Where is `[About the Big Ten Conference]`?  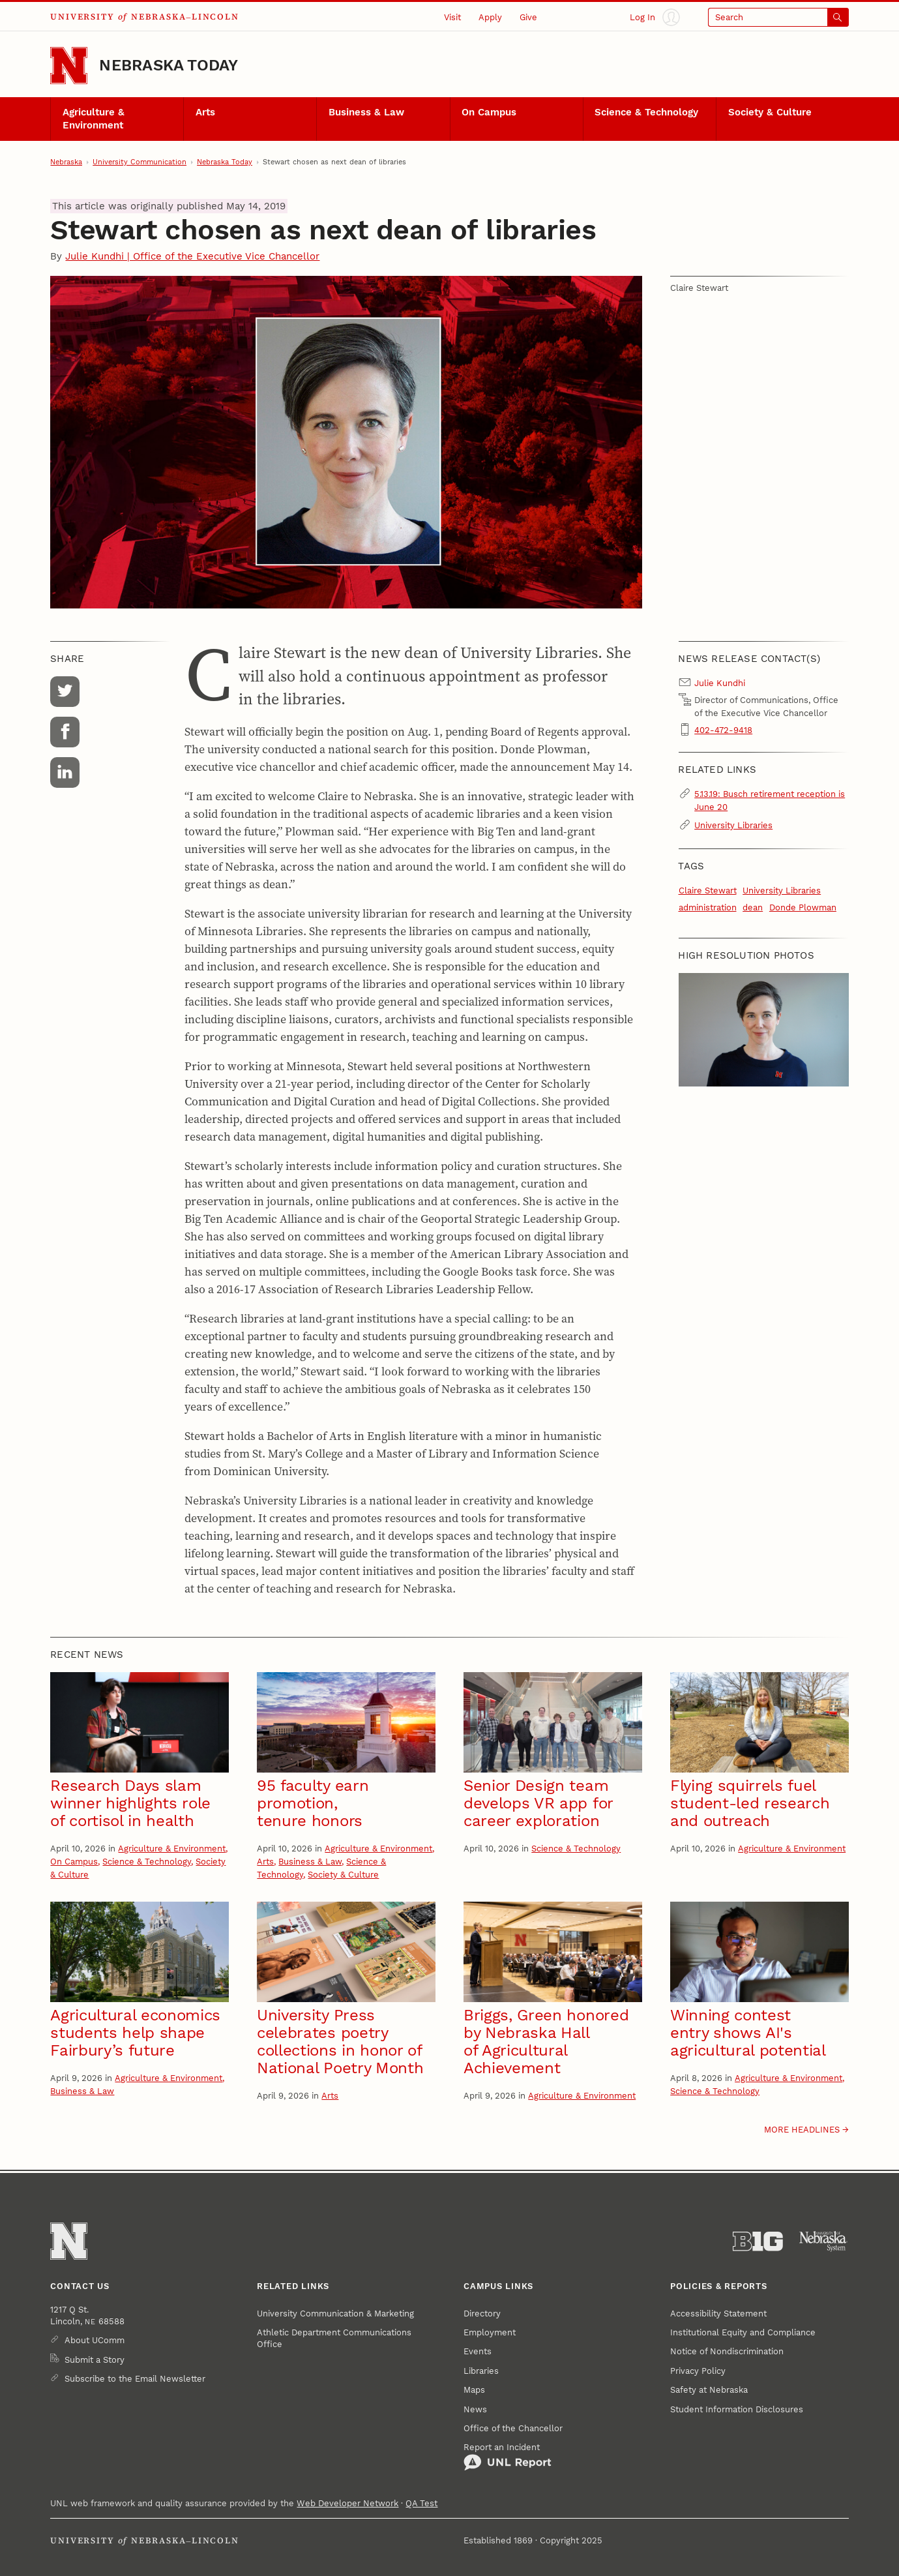 [About the Big Ten Conference] is located at coordinates (758, 2241).